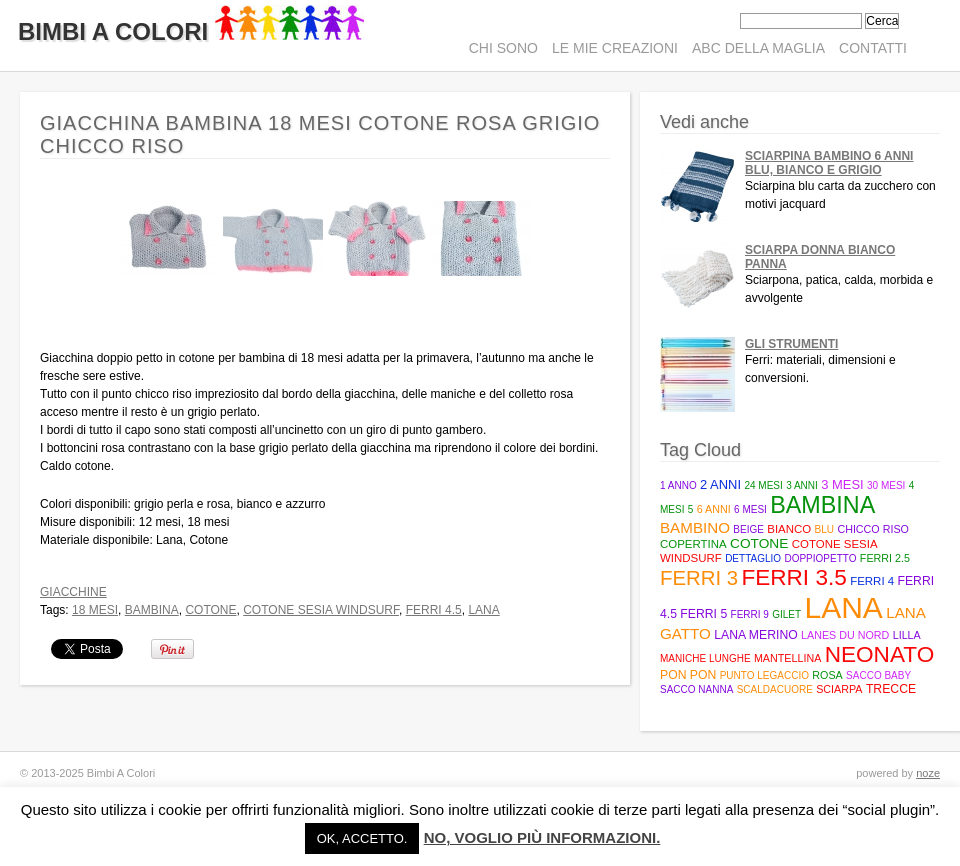  I want to click on Giacchine, so click(73, 592).